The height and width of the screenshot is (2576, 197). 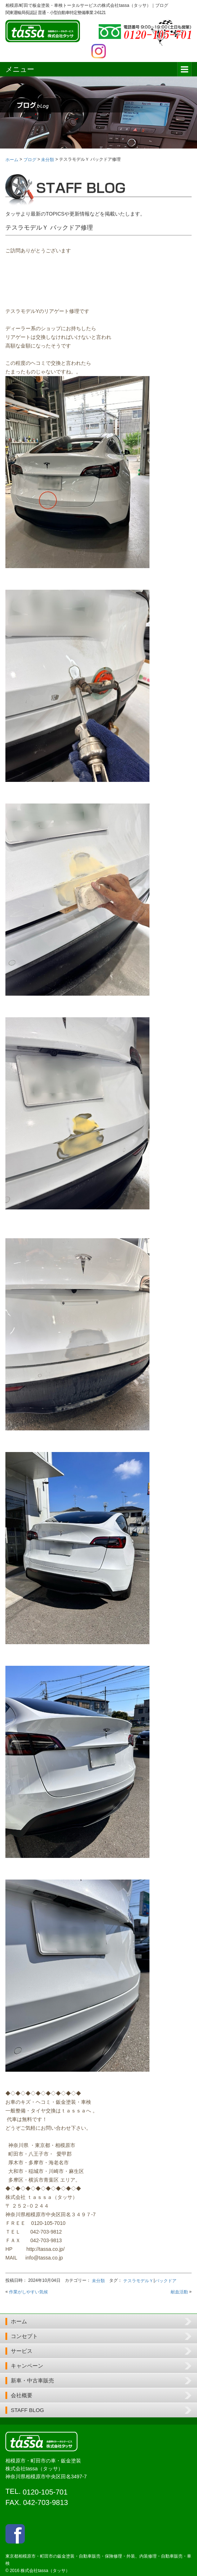 What do you see at coordinates (28, 2291) in the screenshot?
I see `作業がしやすい気候` at bounding box center [28, 2291].